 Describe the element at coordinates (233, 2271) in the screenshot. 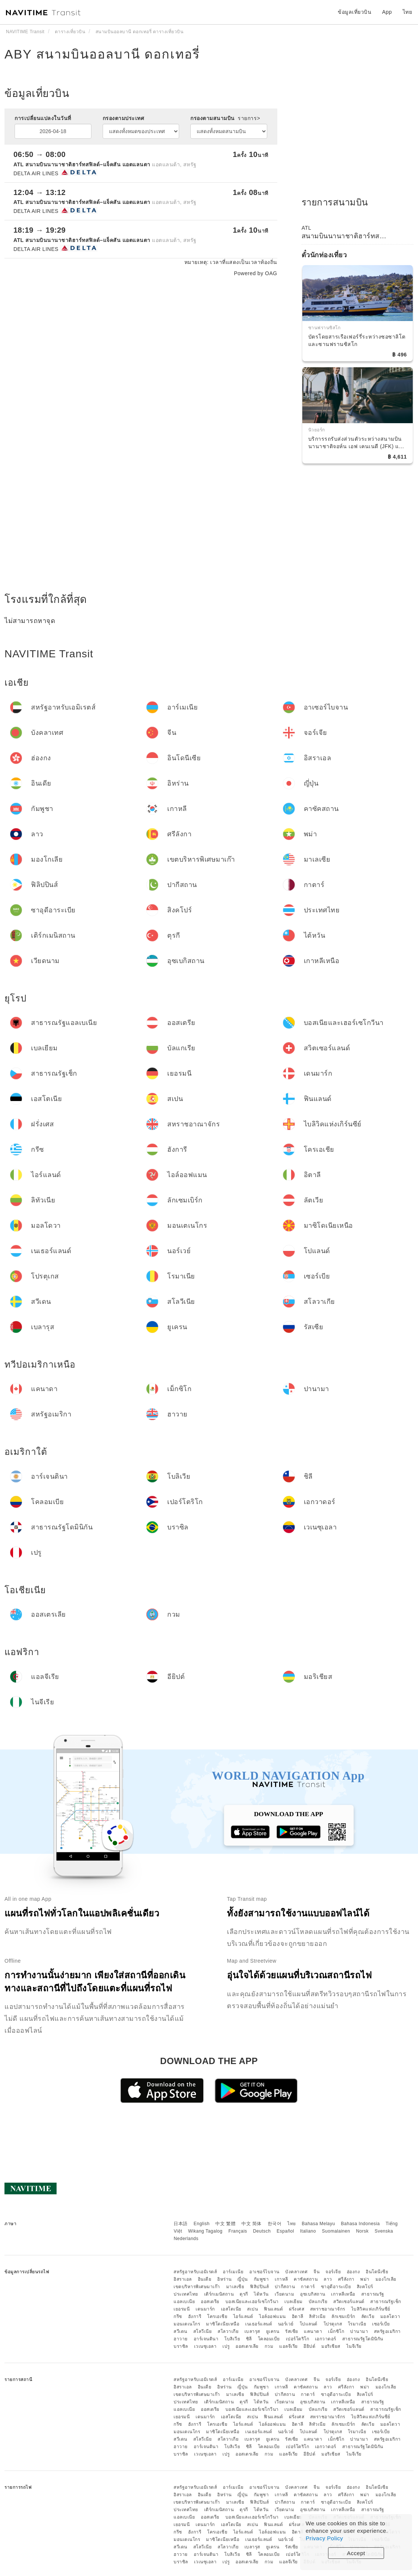

I see `อาร์เมเนีย` at that location.